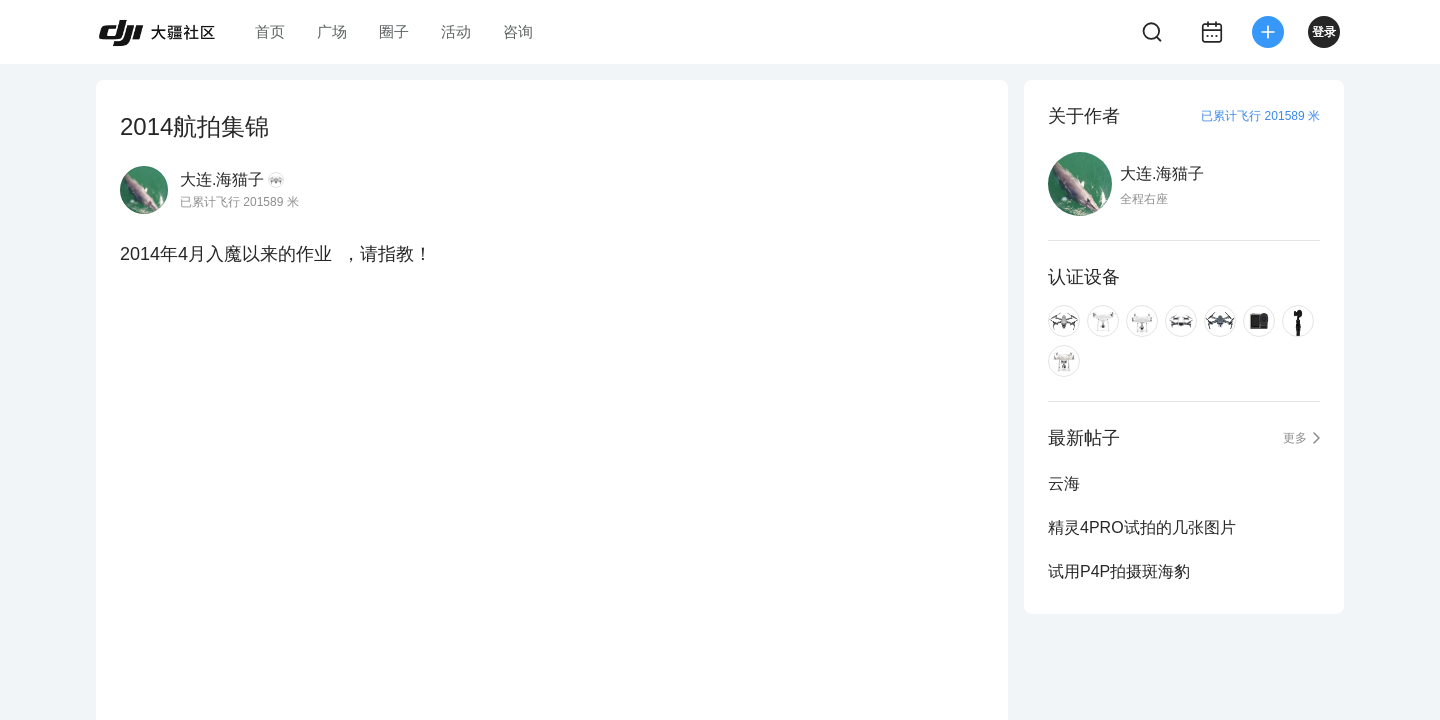 The height and width of the screenshot is (720, 1440). Describe the element at coordinates (518, 31) in the screenshot. I see `咨询` at that location.